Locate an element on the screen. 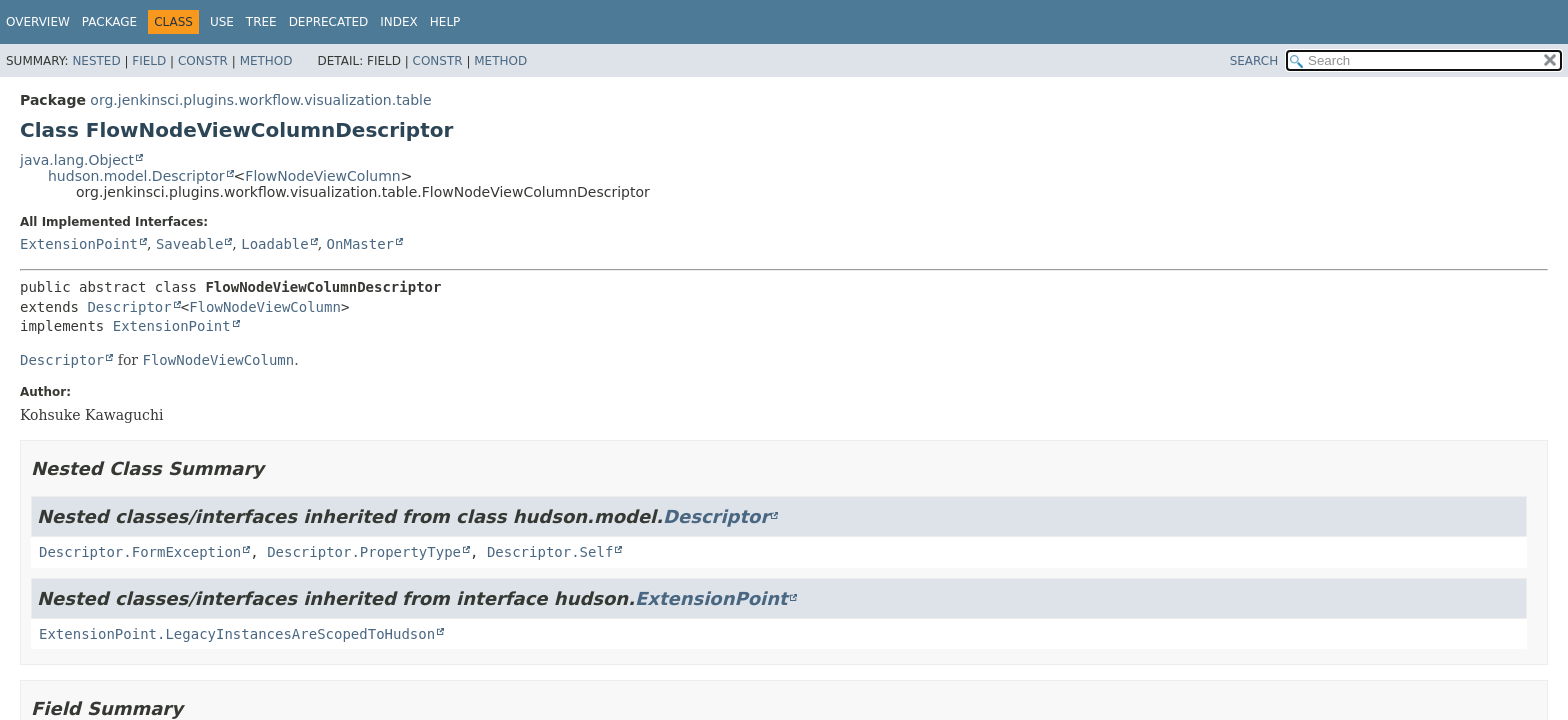  Descriptor.Self is located at coordinates (550, 552).